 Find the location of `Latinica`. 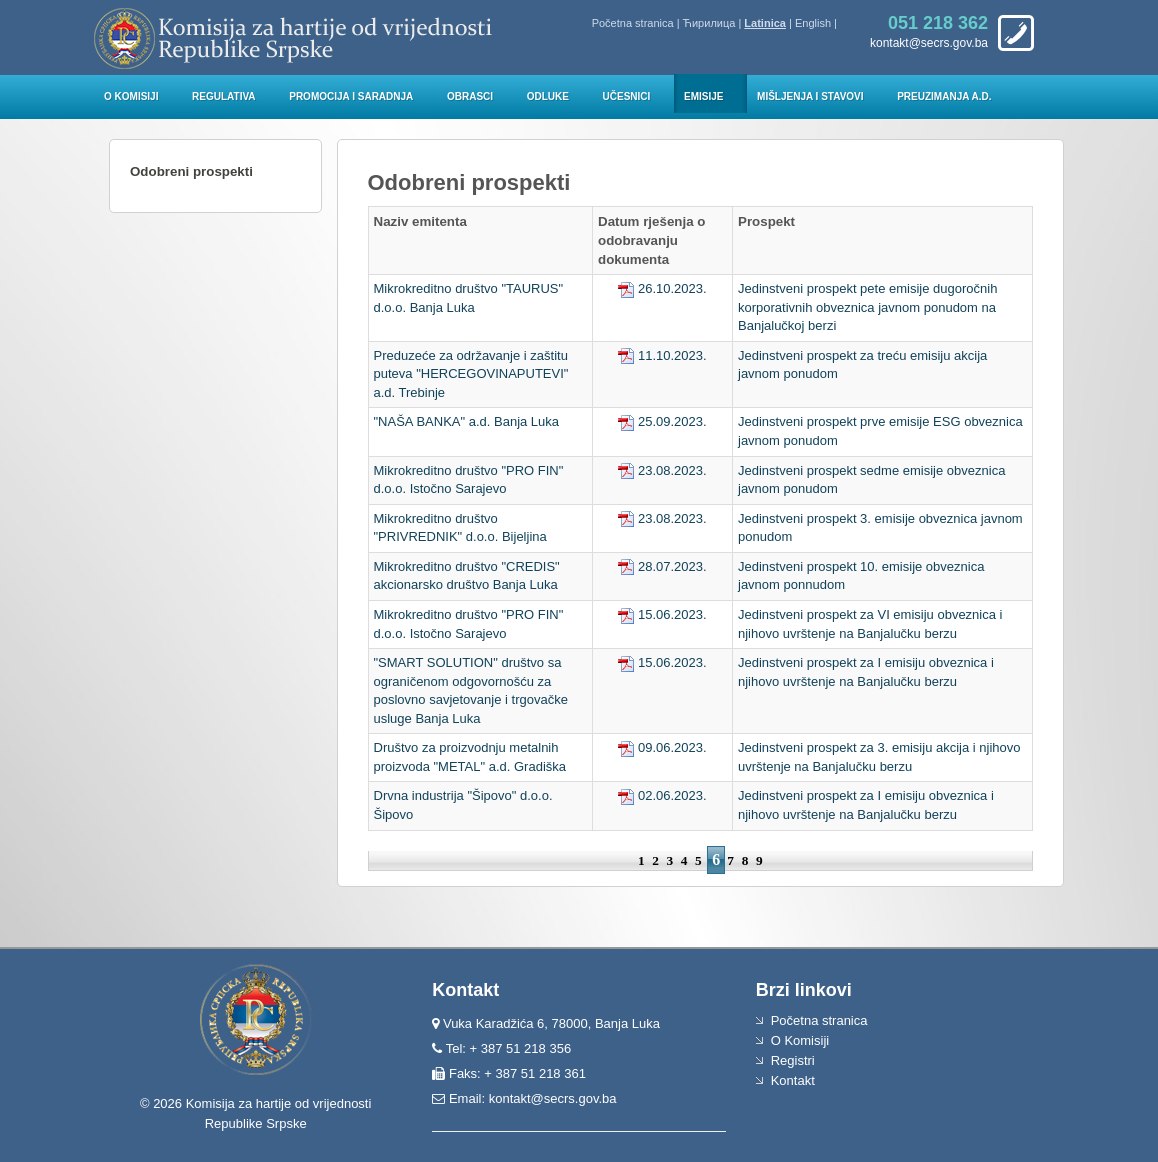

Latinica is located at coordinates (765, 23).